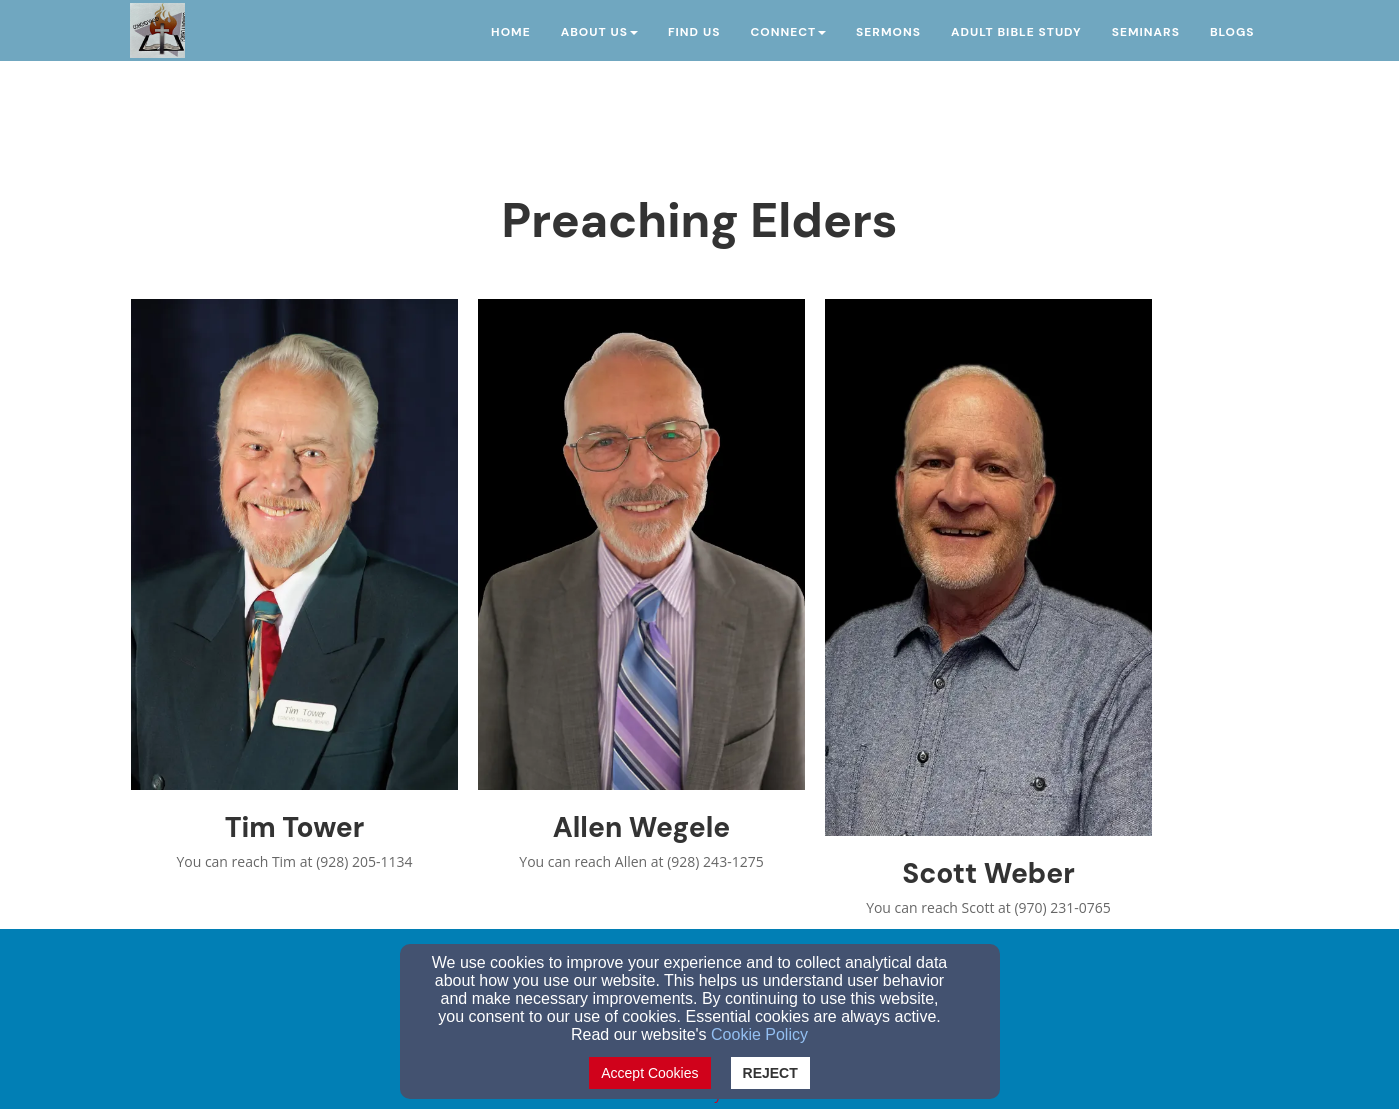  Describe the element at coordinates (511, 32) in the screenshot. I see `Home [button]` at that location.